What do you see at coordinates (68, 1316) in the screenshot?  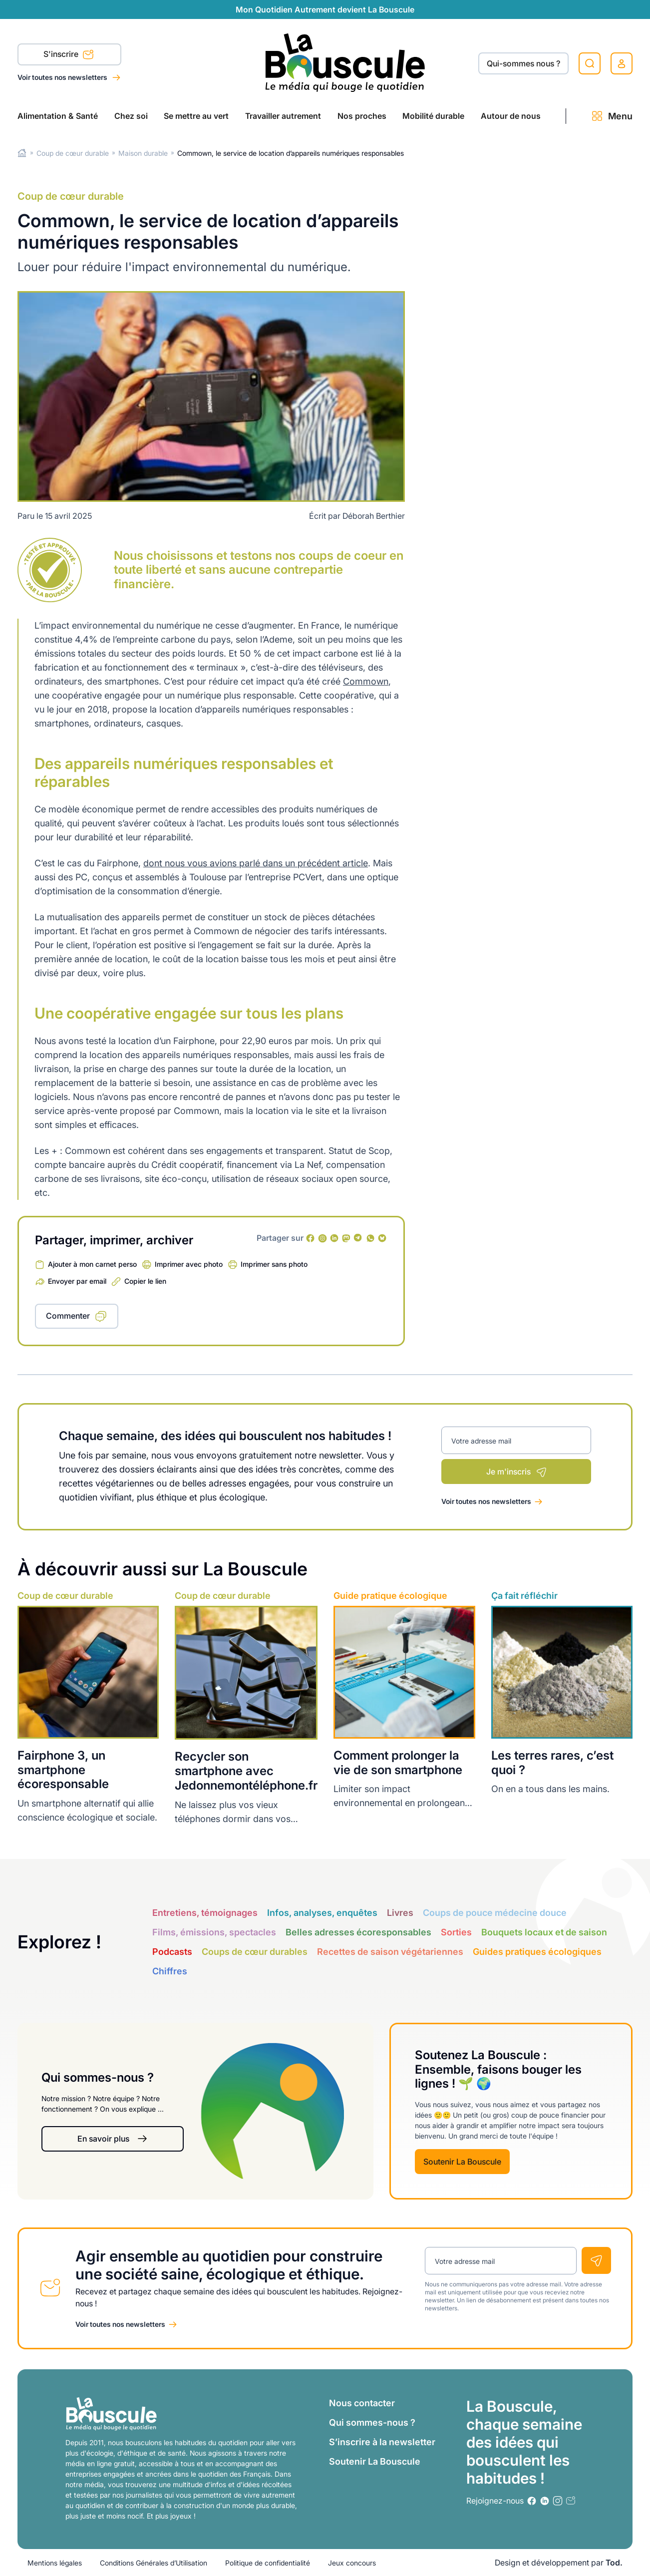 I see `Commenter` at bounding box center [68, 1316].